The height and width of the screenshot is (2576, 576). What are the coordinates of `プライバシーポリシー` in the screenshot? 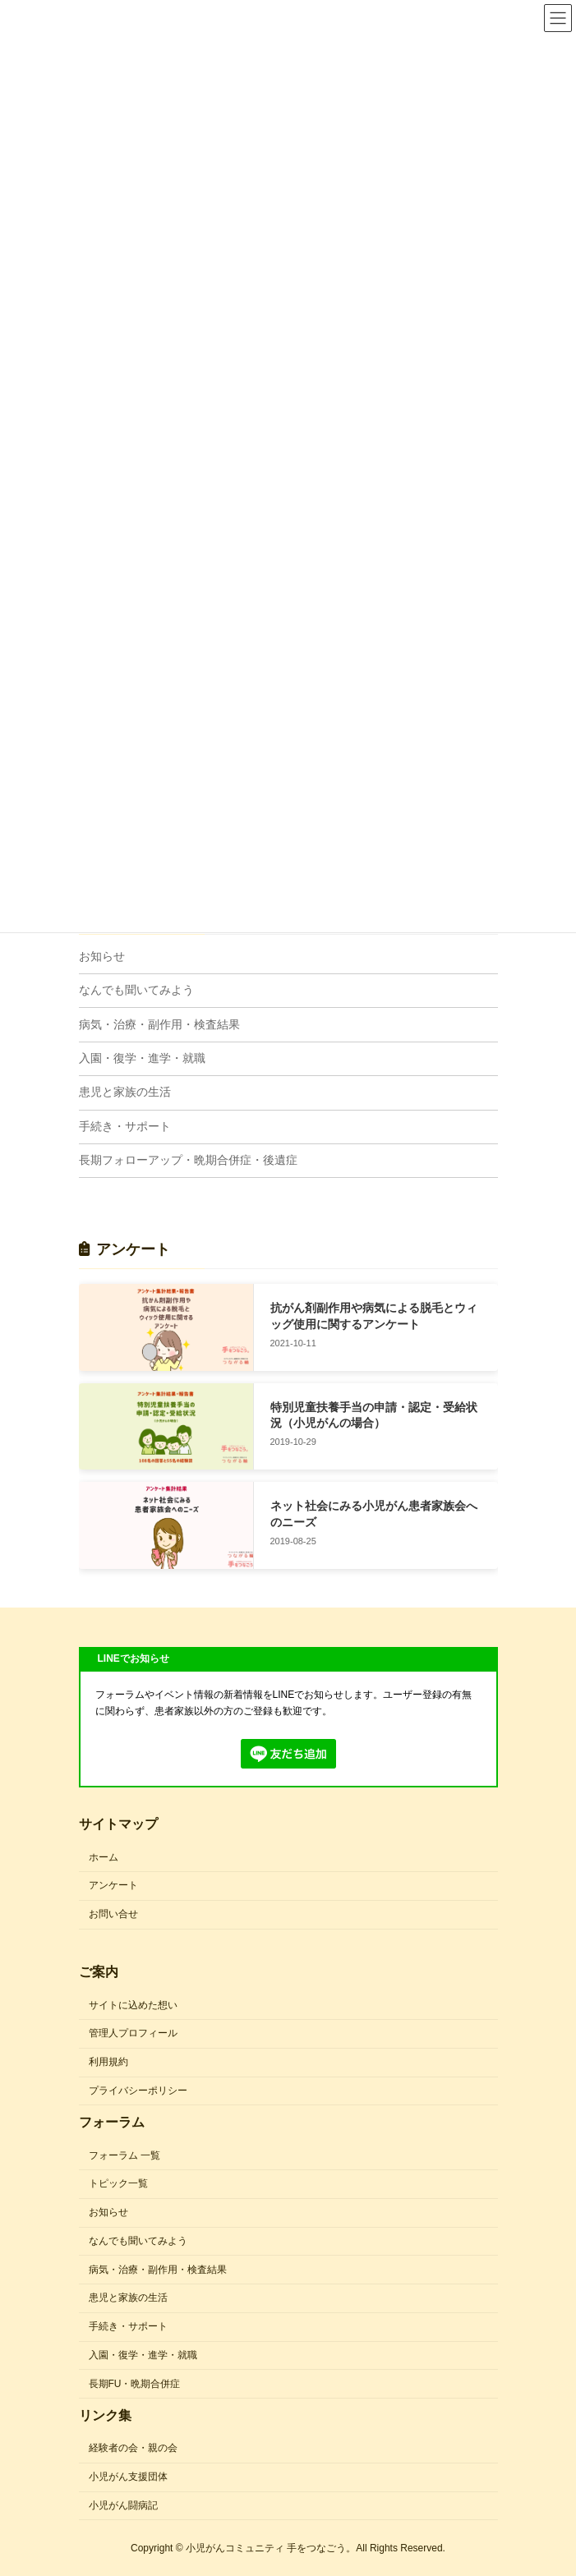 It's located at (138, 2090).